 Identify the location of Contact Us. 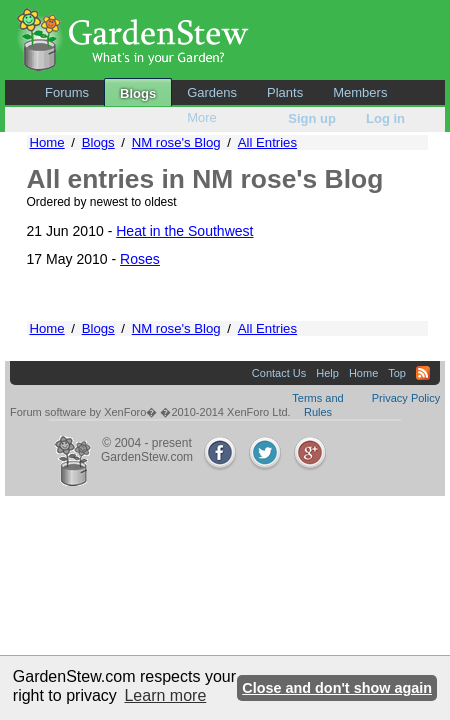
(279, 373).